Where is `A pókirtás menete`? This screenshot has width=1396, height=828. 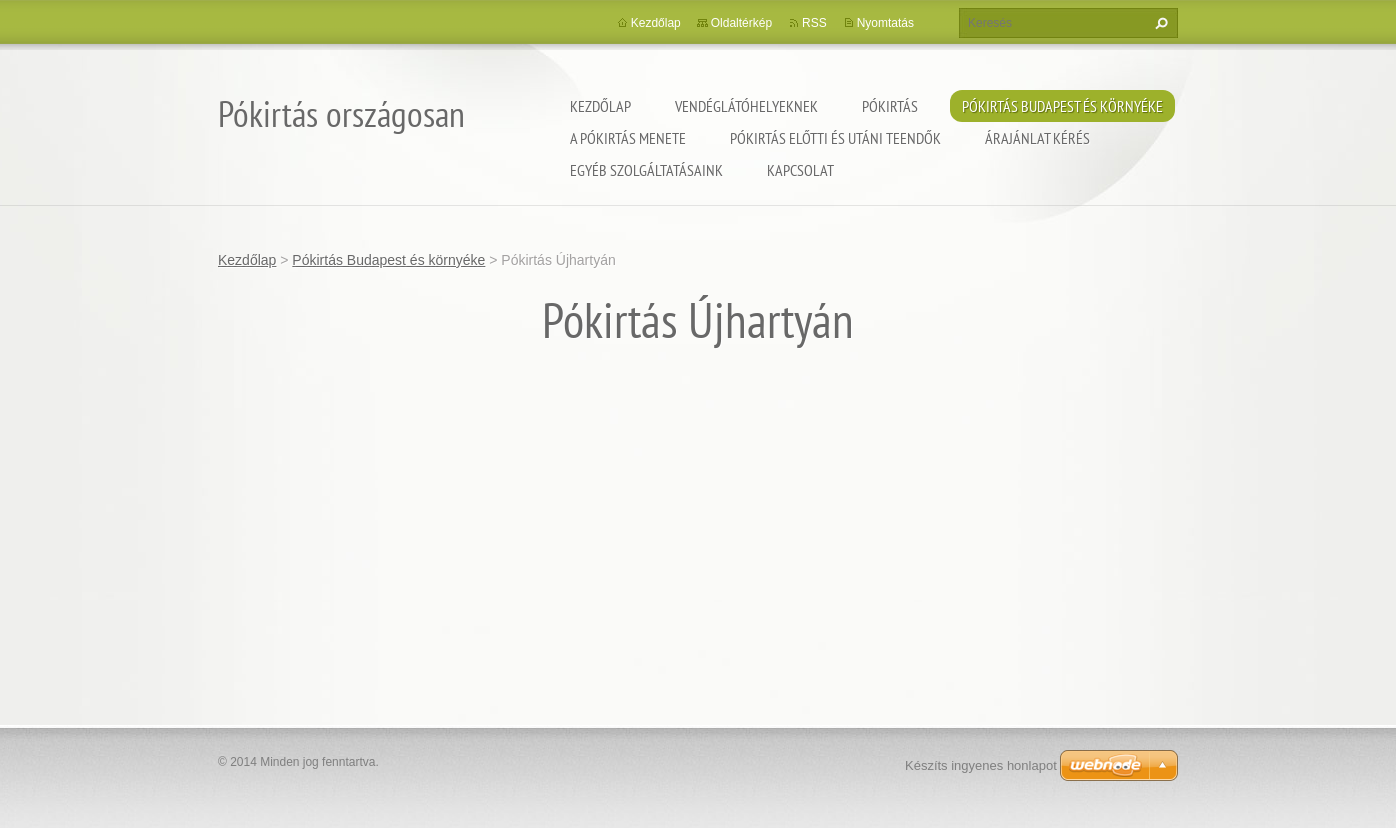 A pókirtás menete is located at coordinates (628, 138).